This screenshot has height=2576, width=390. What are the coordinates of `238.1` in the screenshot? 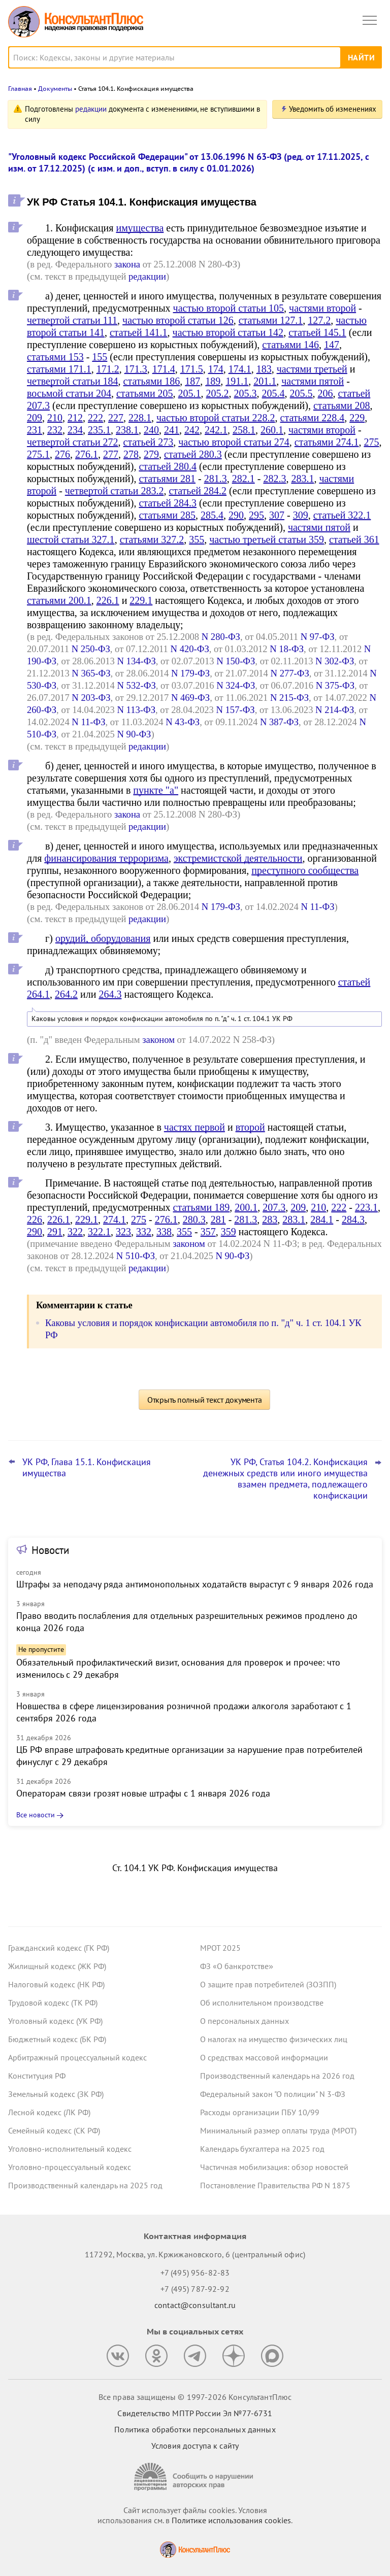 It's located at (127, 429).